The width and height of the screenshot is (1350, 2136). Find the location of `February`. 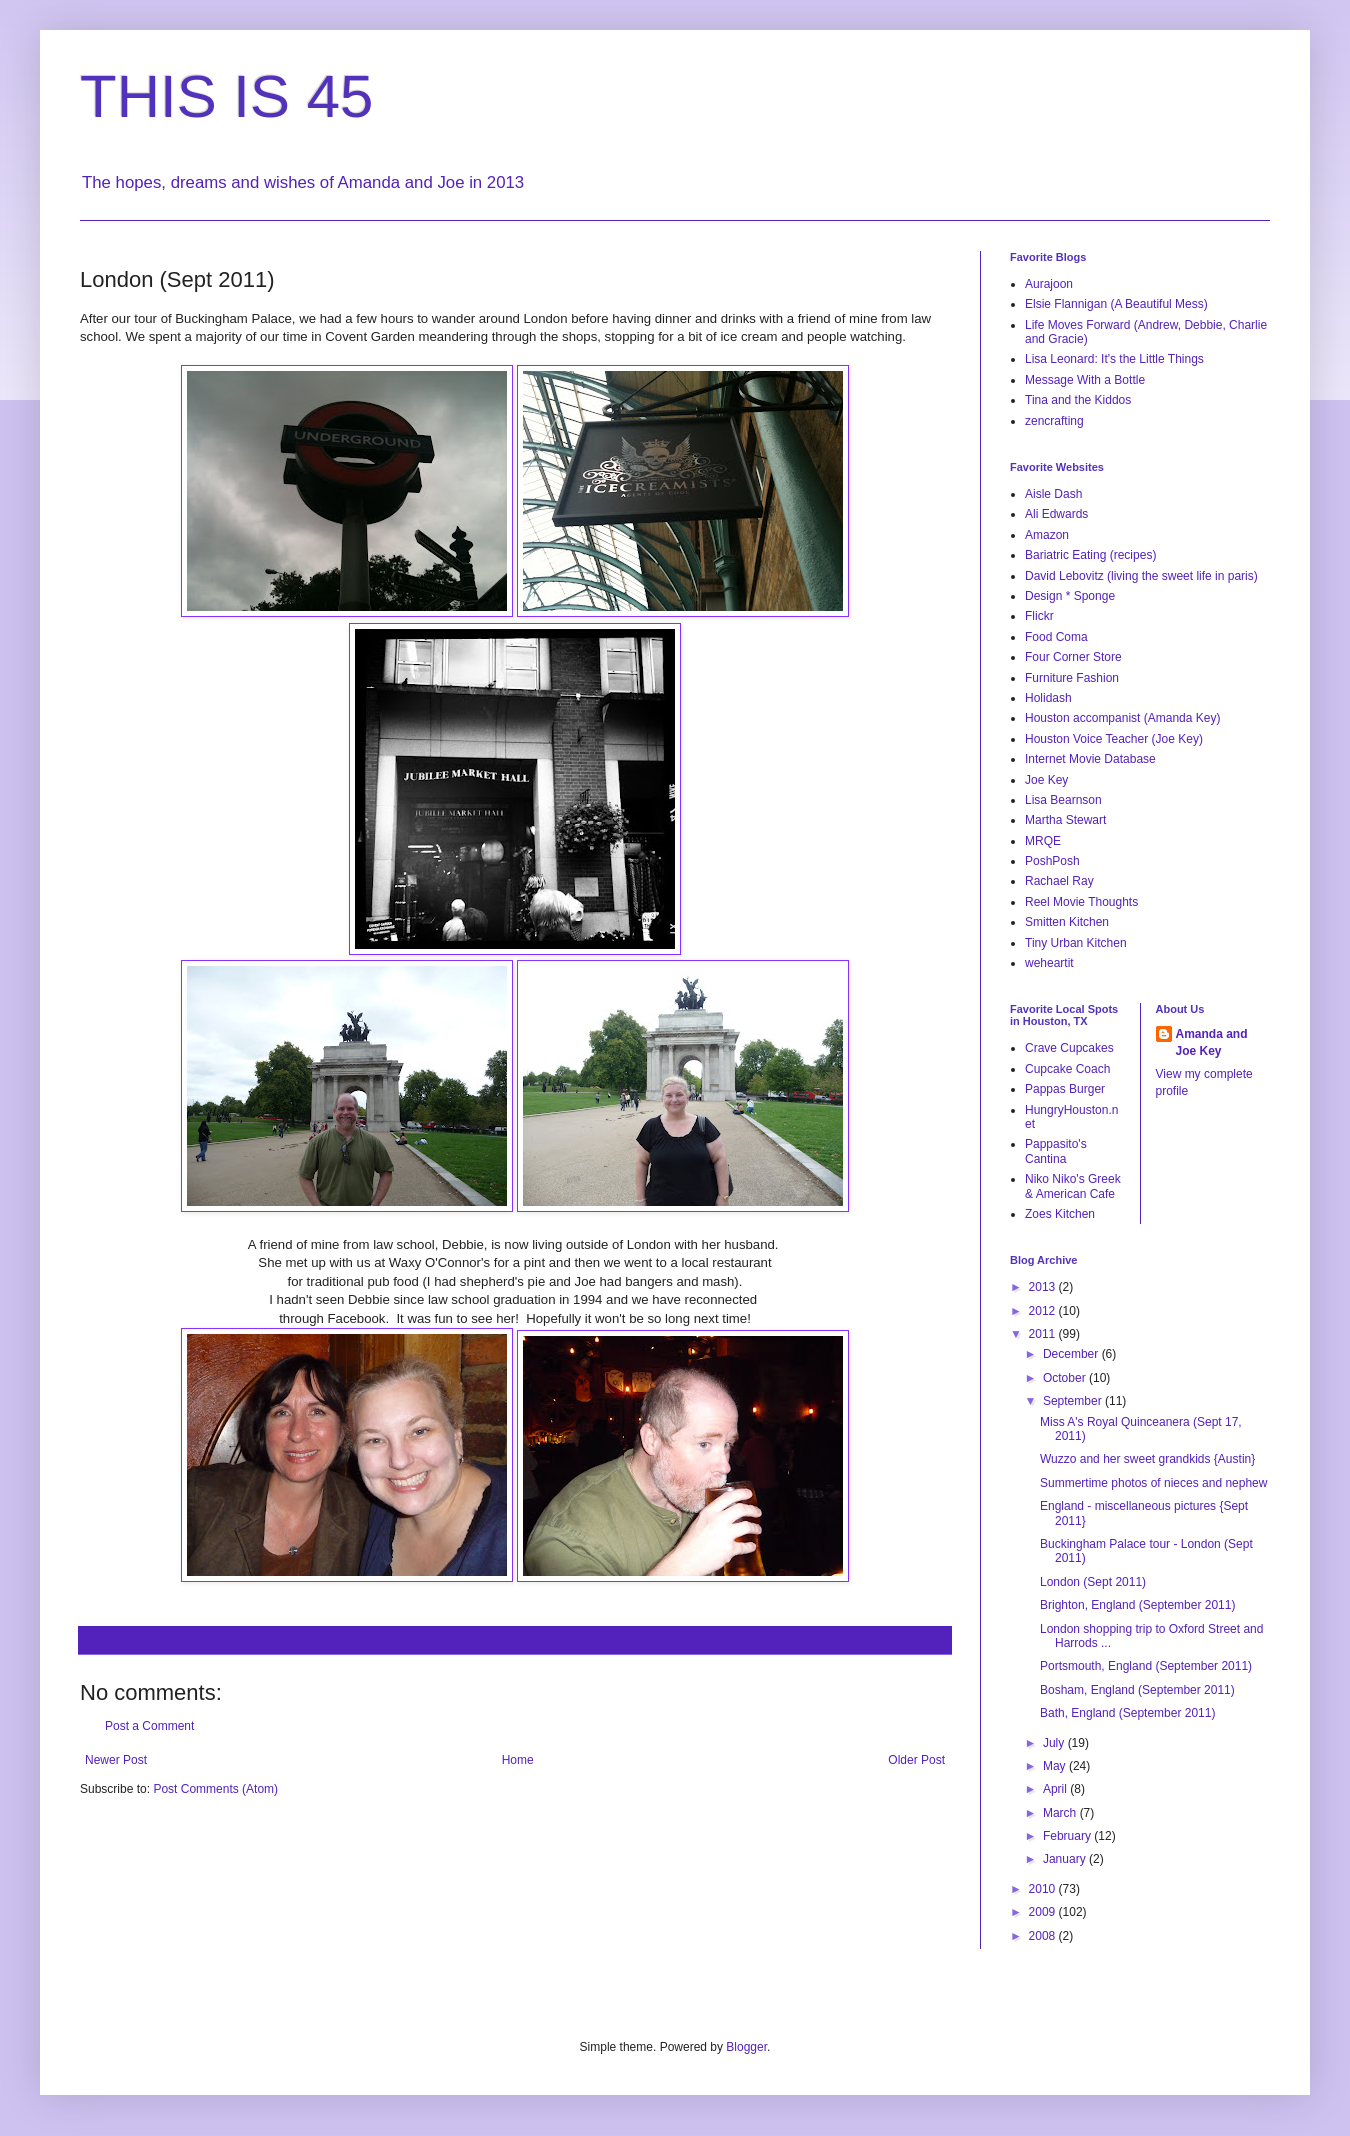

February is located at coordinates (1068, 1836).